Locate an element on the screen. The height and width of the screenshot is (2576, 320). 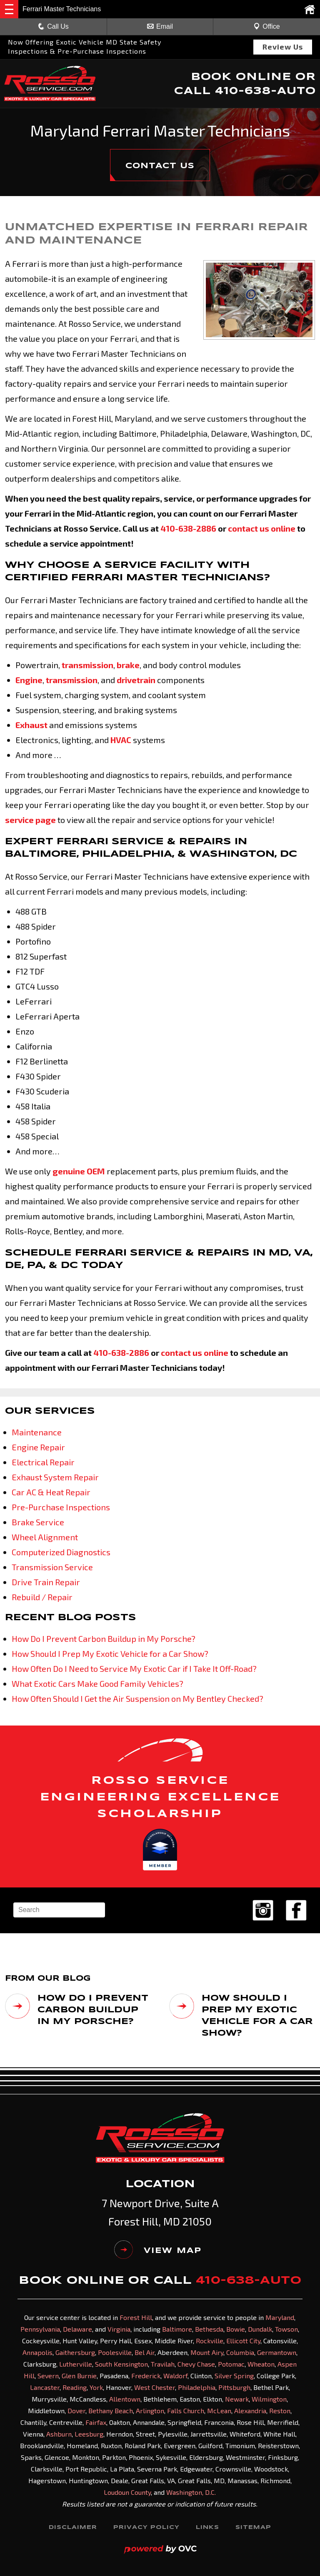
Loudoun County is located at coordinates (127, 2492).